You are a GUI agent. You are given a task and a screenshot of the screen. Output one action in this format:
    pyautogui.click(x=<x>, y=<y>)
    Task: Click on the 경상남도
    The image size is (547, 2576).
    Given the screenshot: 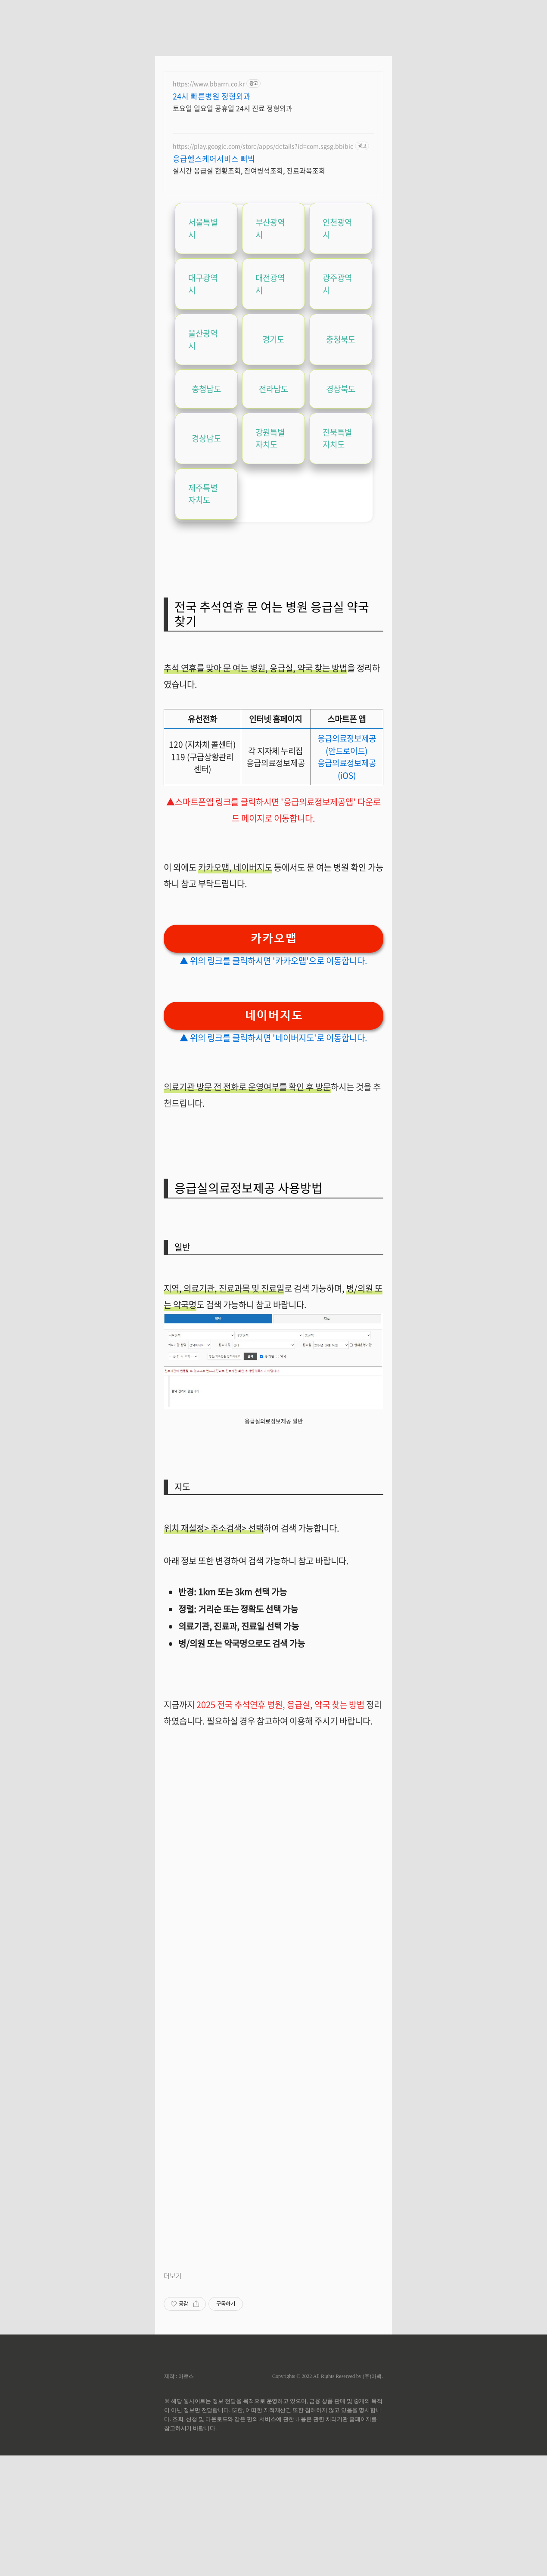 What is the action you would take?
    pyautogui.click(x=206, y=438)
    